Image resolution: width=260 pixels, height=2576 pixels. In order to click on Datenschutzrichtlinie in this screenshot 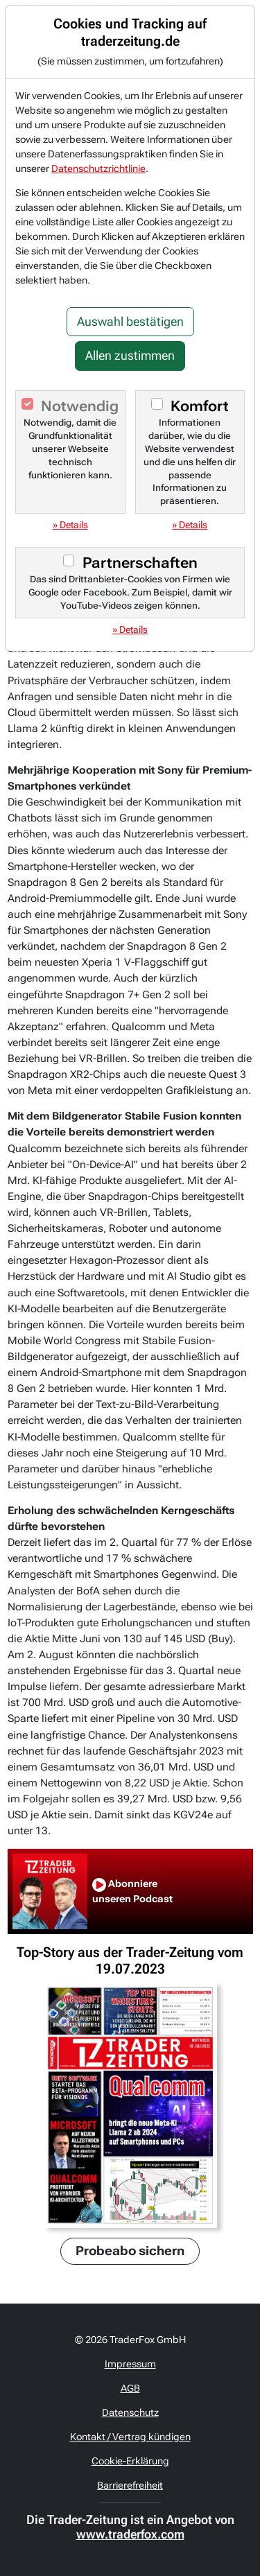, I will do `click(98, 168)`.